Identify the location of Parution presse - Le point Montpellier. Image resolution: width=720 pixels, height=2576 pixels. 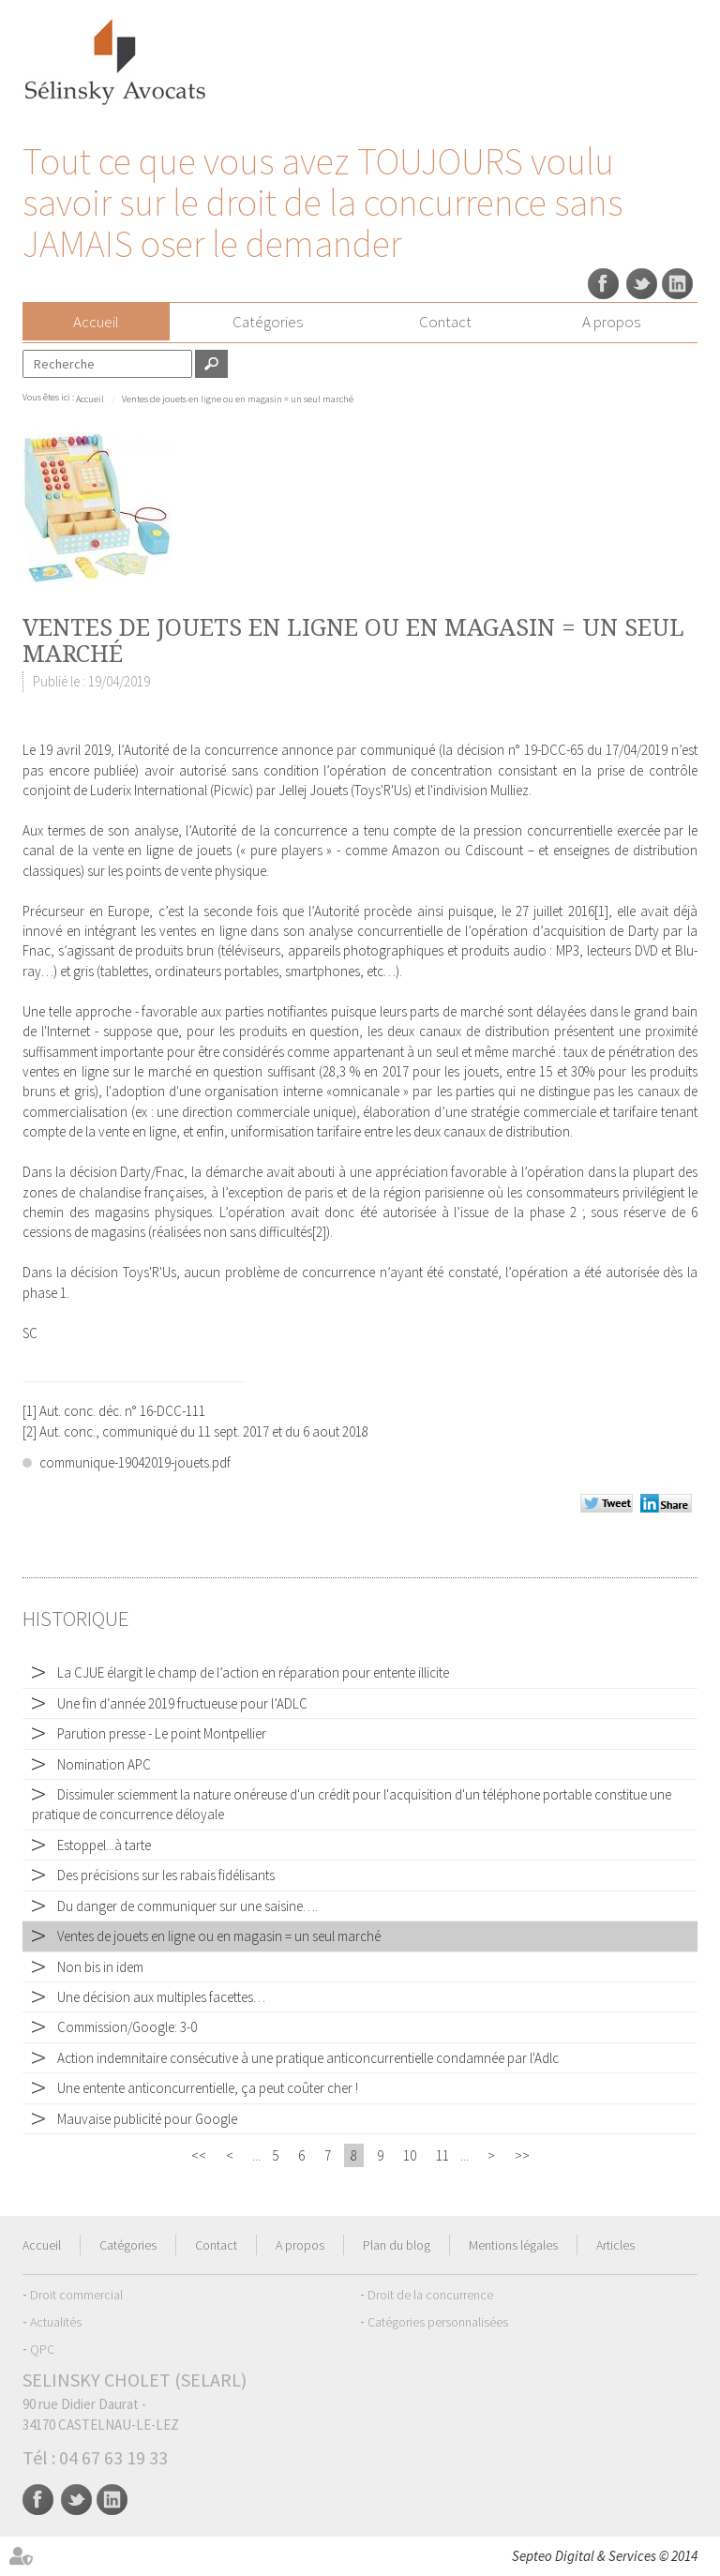
(161, 1733).